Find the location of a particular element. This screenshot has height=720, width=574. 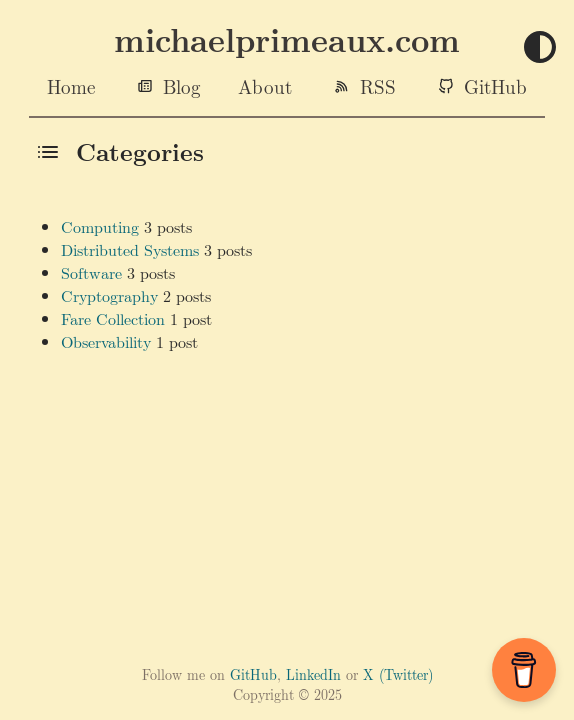

Home is located at coordinates (71, 86).